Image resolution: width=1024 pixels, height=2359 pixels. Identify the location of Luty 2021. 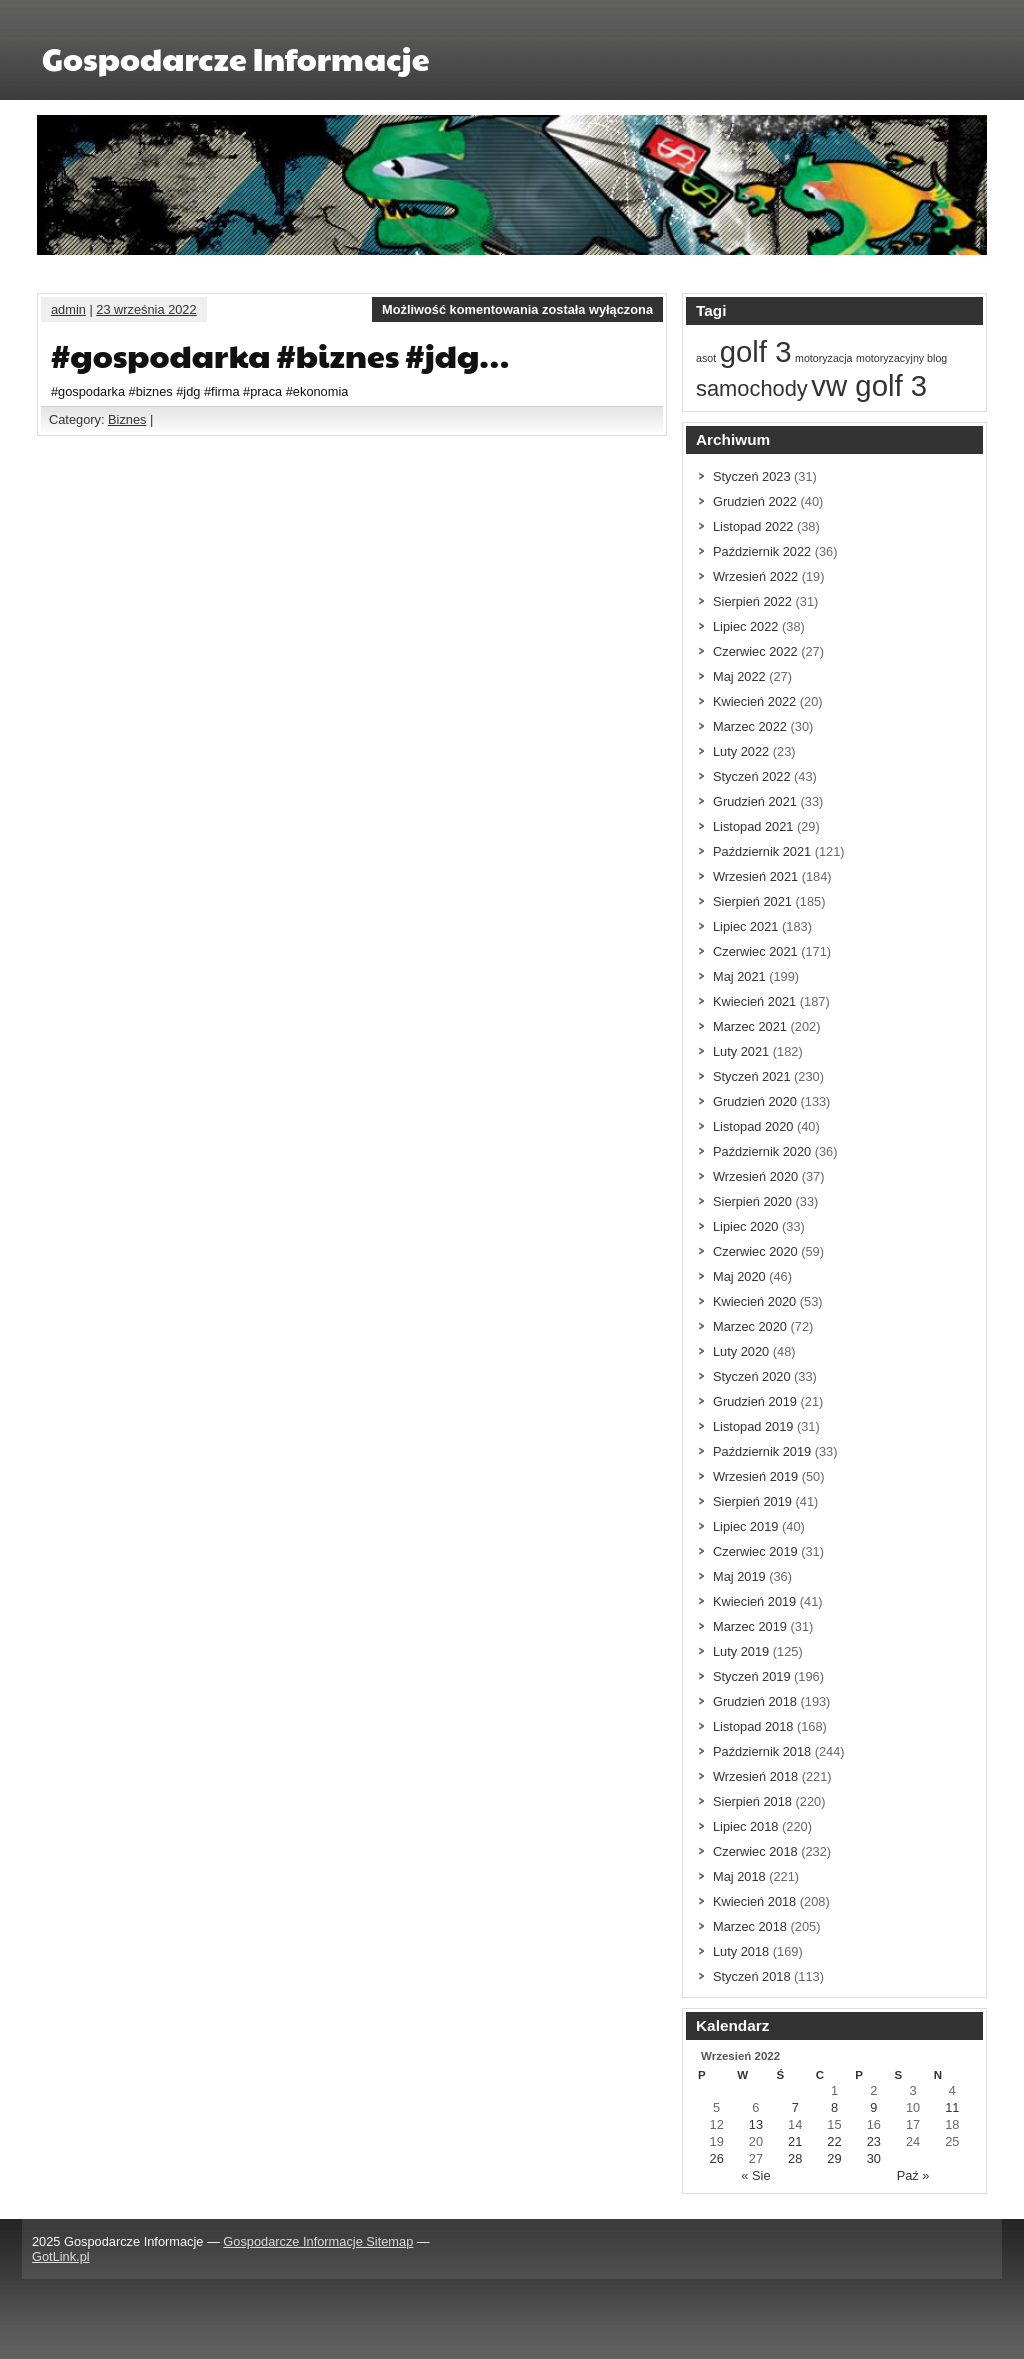
(741, 1051).